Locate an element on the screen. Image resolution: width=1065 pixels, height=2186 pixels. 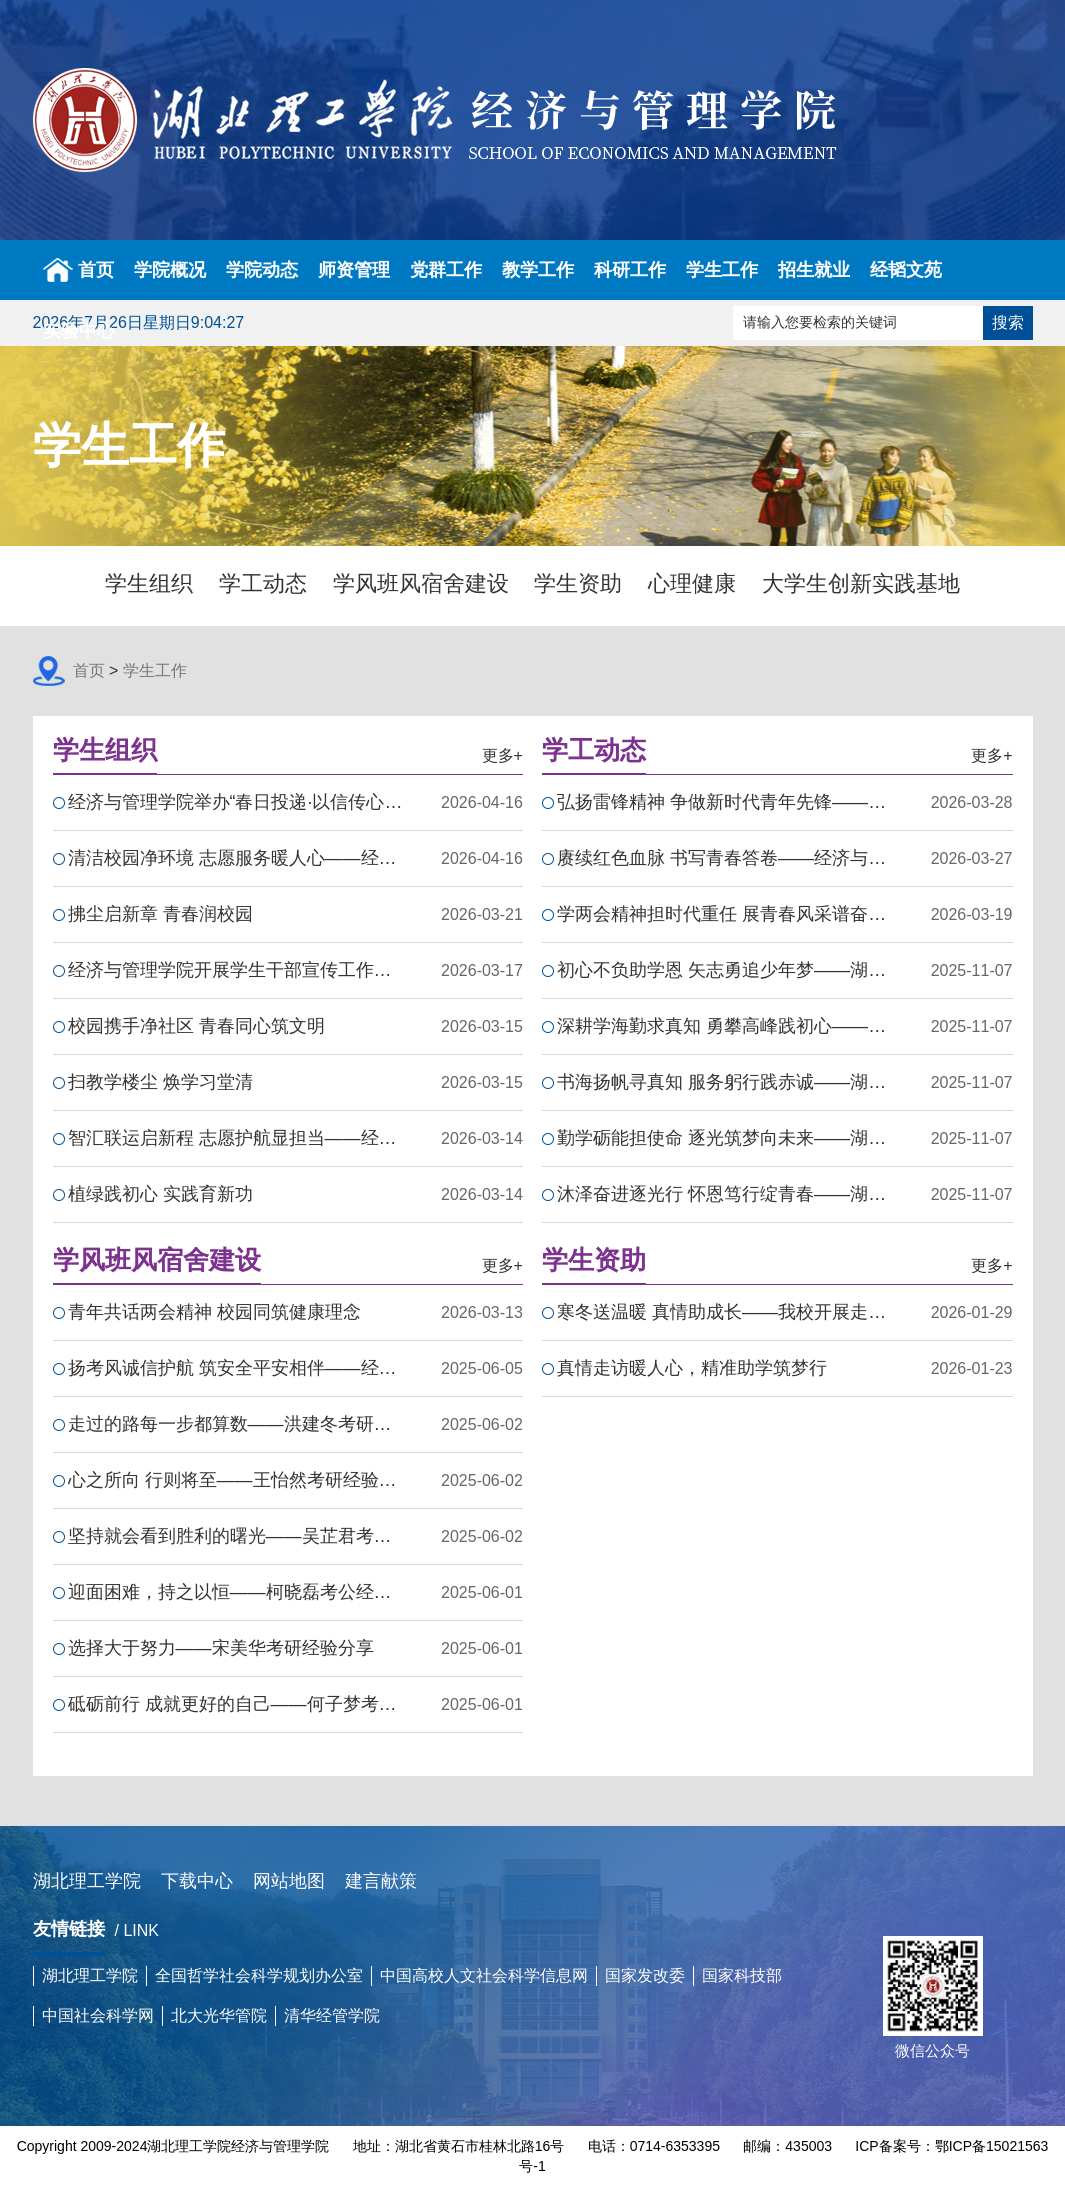
拂尘启新章 青春润校园 is located at coordinates (160, 914).